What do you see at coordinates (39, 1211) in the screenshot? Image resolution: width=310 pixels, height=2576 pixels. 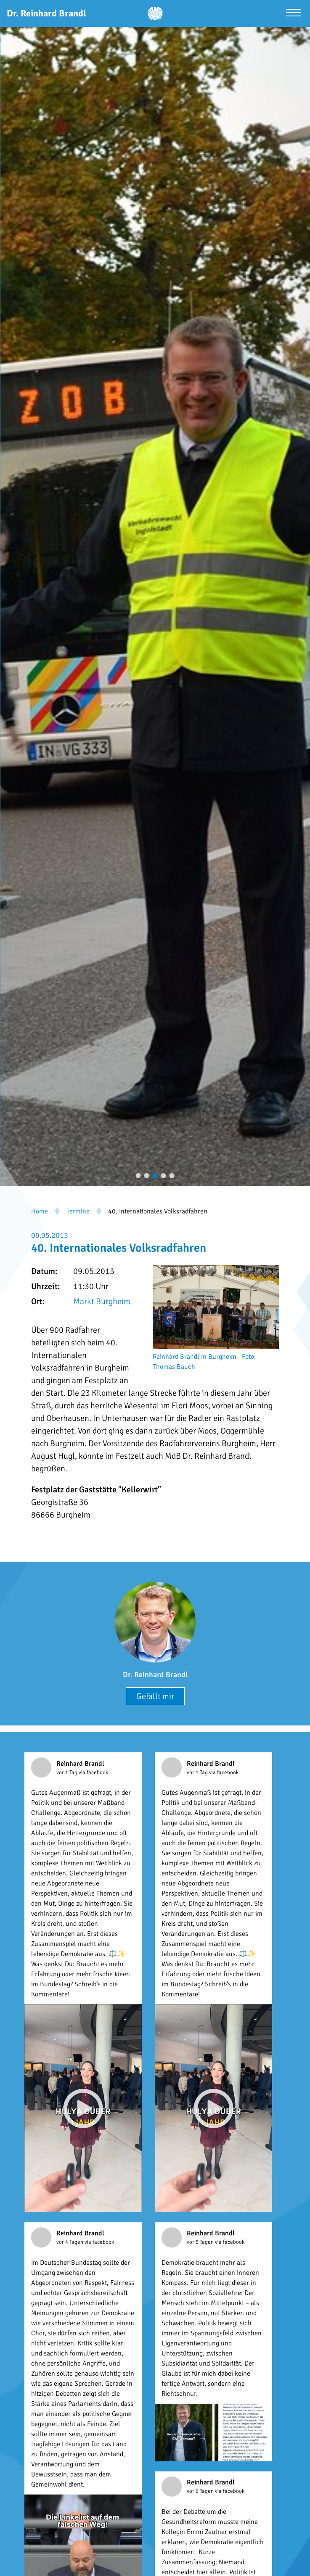 I see `Home` at bounding box center [39, 1211].